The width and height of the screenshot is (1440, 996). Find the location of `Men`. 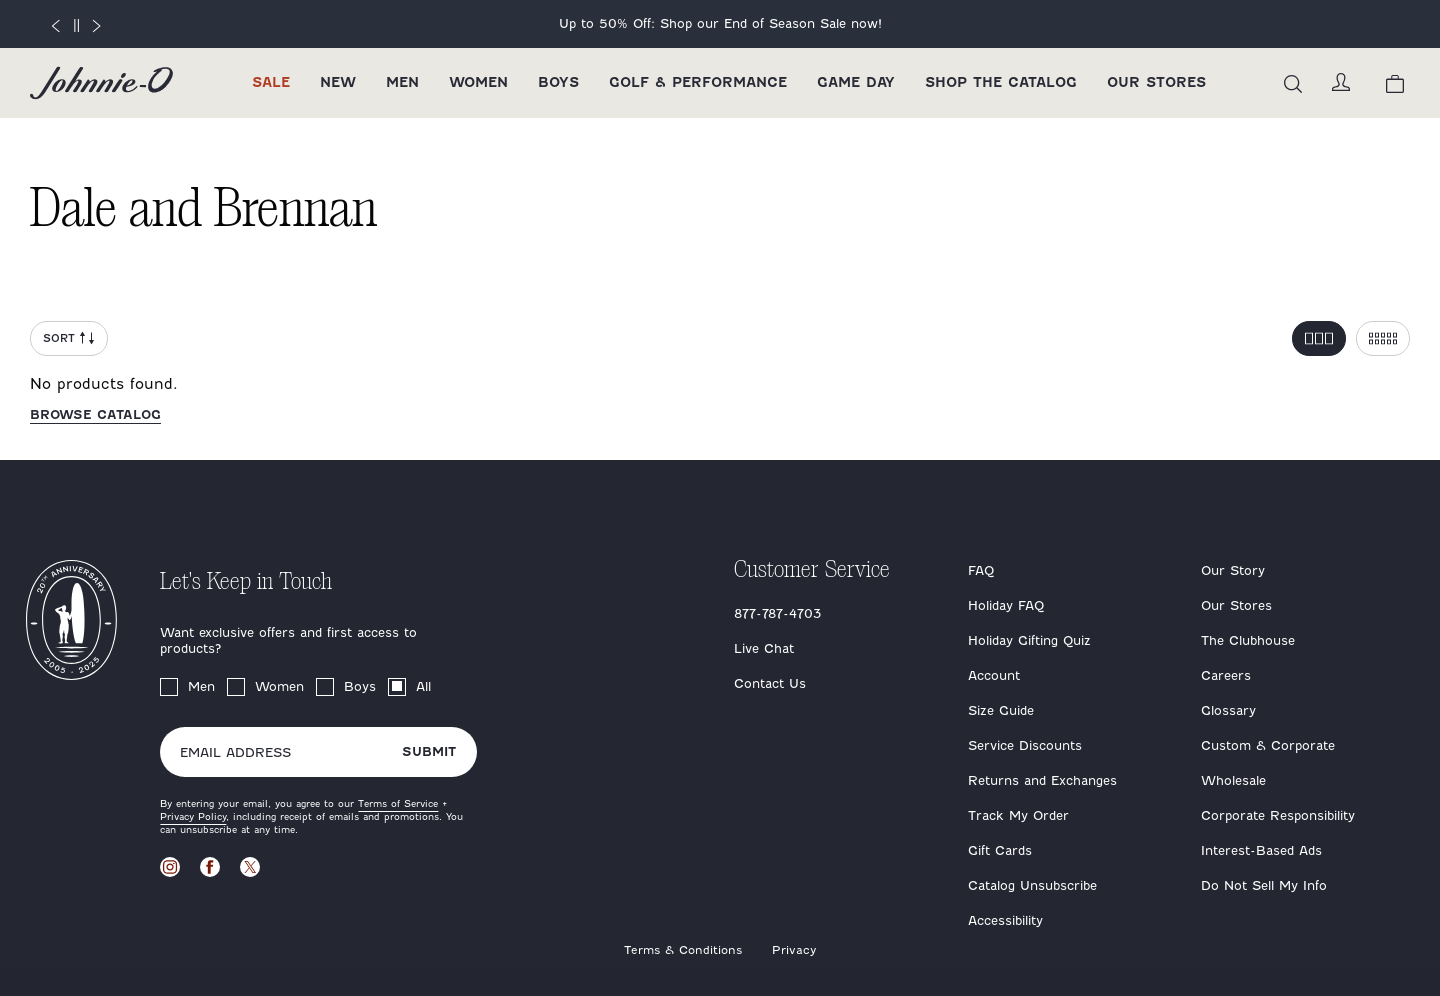

Men is located at coordinates (402, 82).